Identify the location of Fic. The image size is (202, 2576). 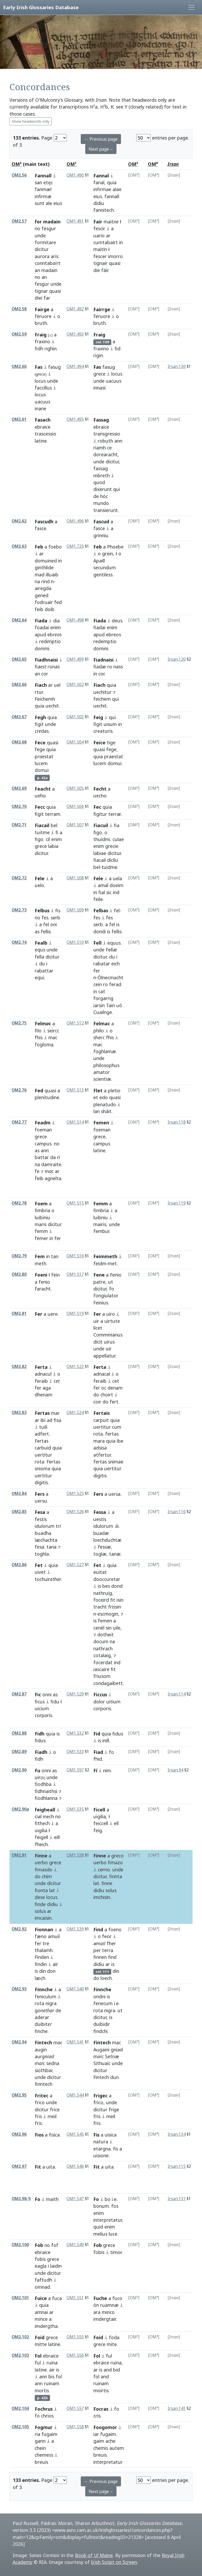
(38, 1694).